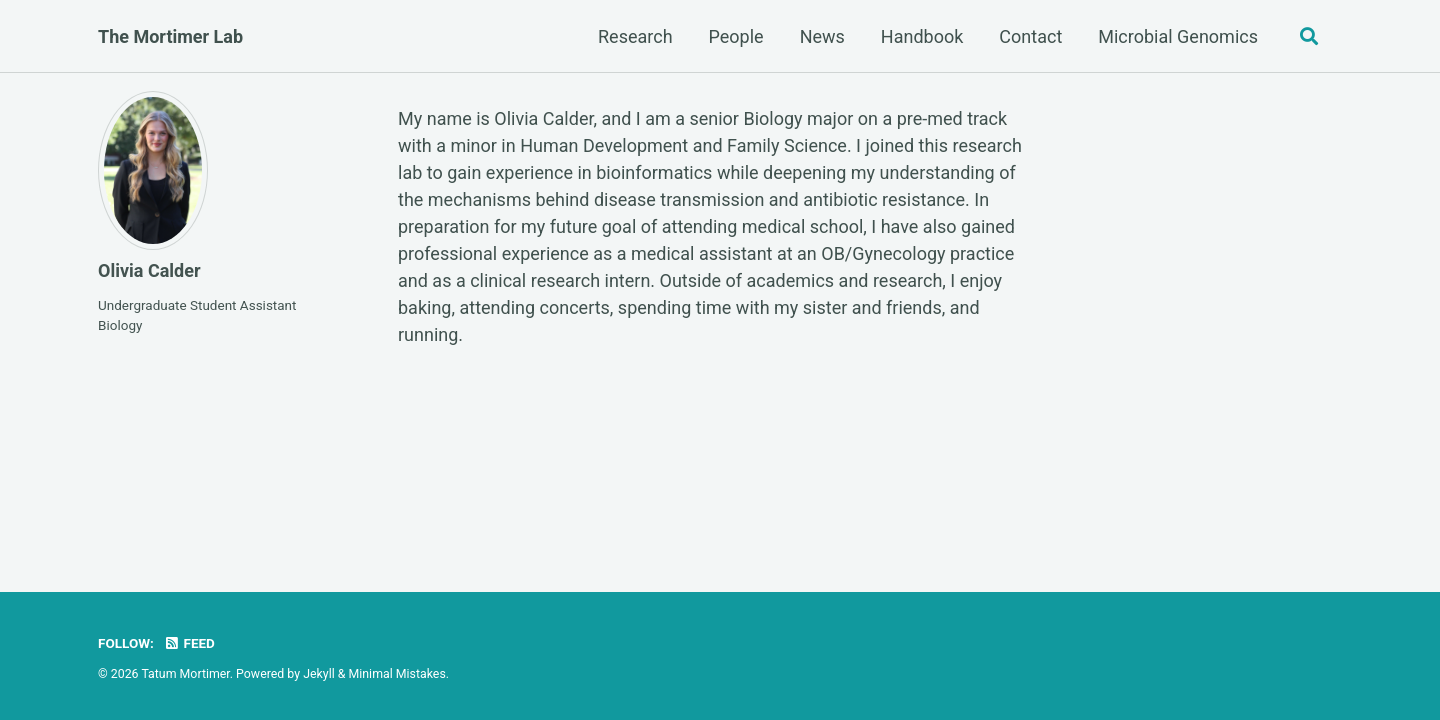 The width and height of the screenshot is (1440, 720). I want to click on News, so click(822, 36).